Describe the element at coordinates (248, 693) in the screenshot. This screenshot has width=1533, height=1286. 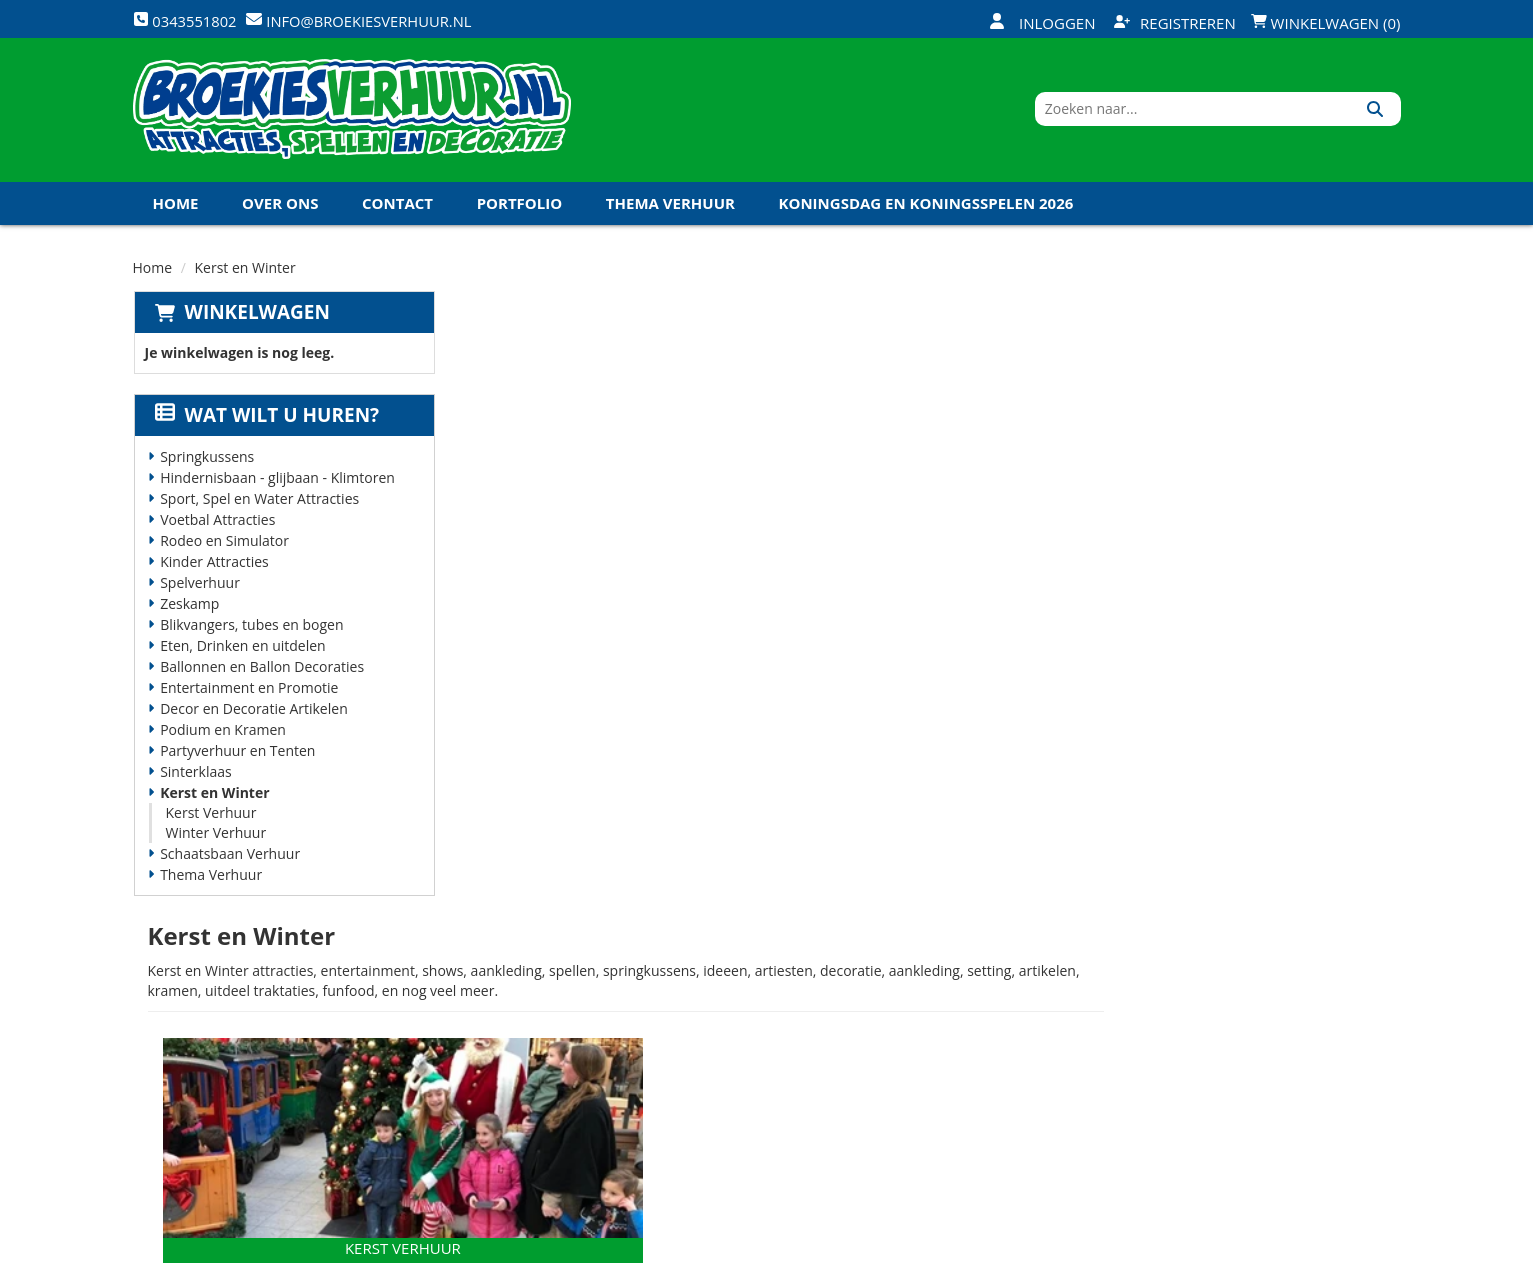
I see `Entertainment en Promotie` at that location.